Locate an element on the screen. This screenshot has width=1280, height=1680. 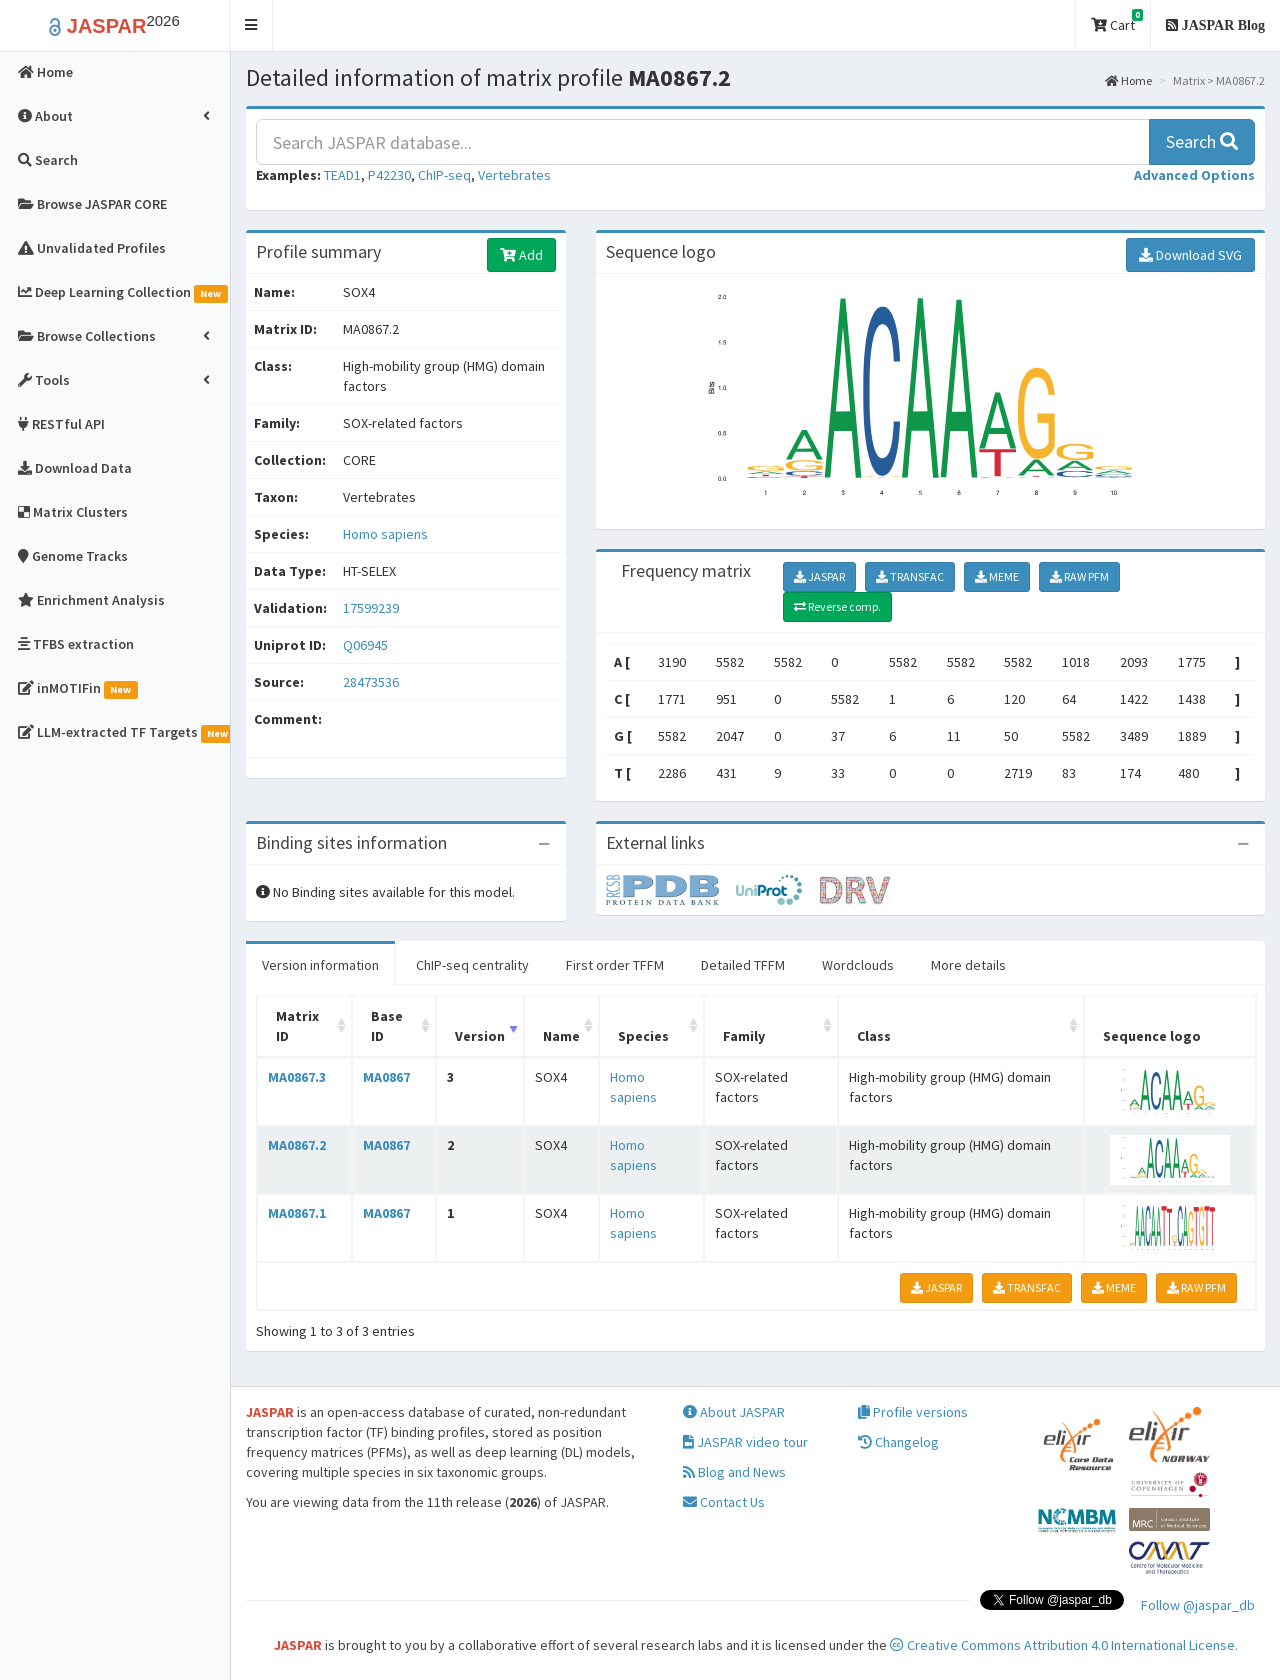
Search is located at coordinates (1202, 141).